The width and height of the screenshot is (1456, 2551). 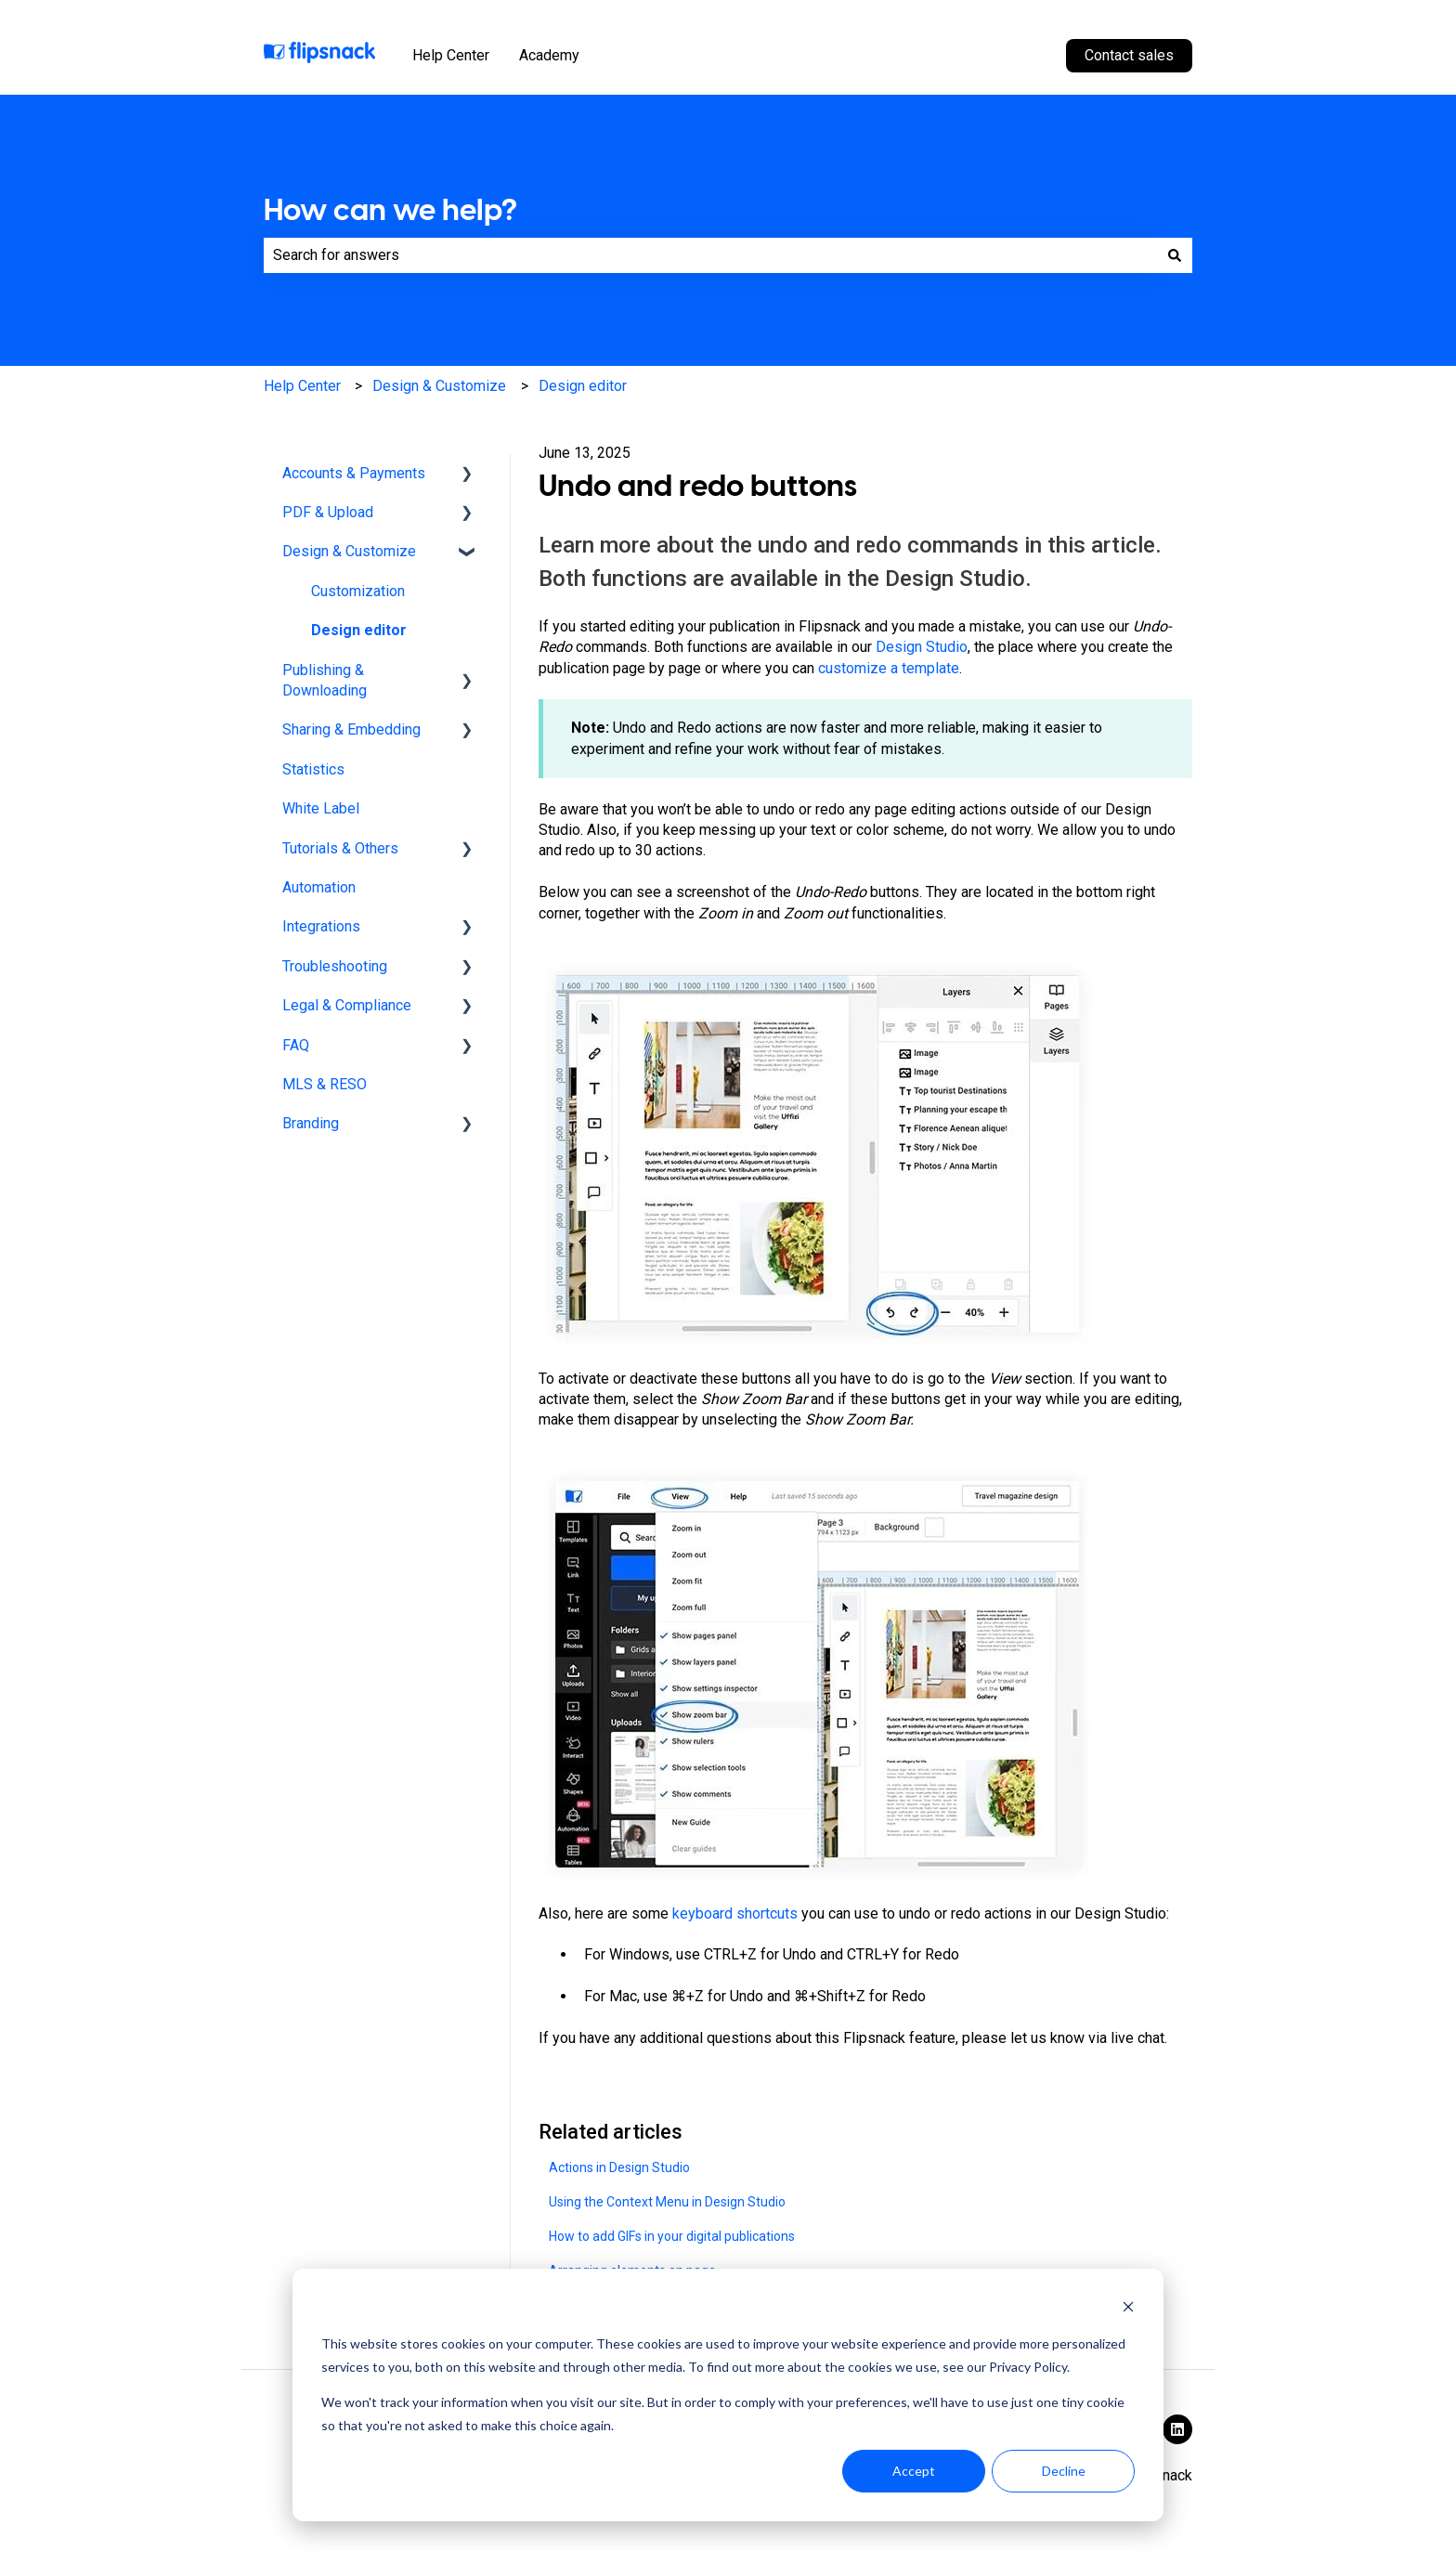 I want to click on Design Studio, so click(x=922, y=647).